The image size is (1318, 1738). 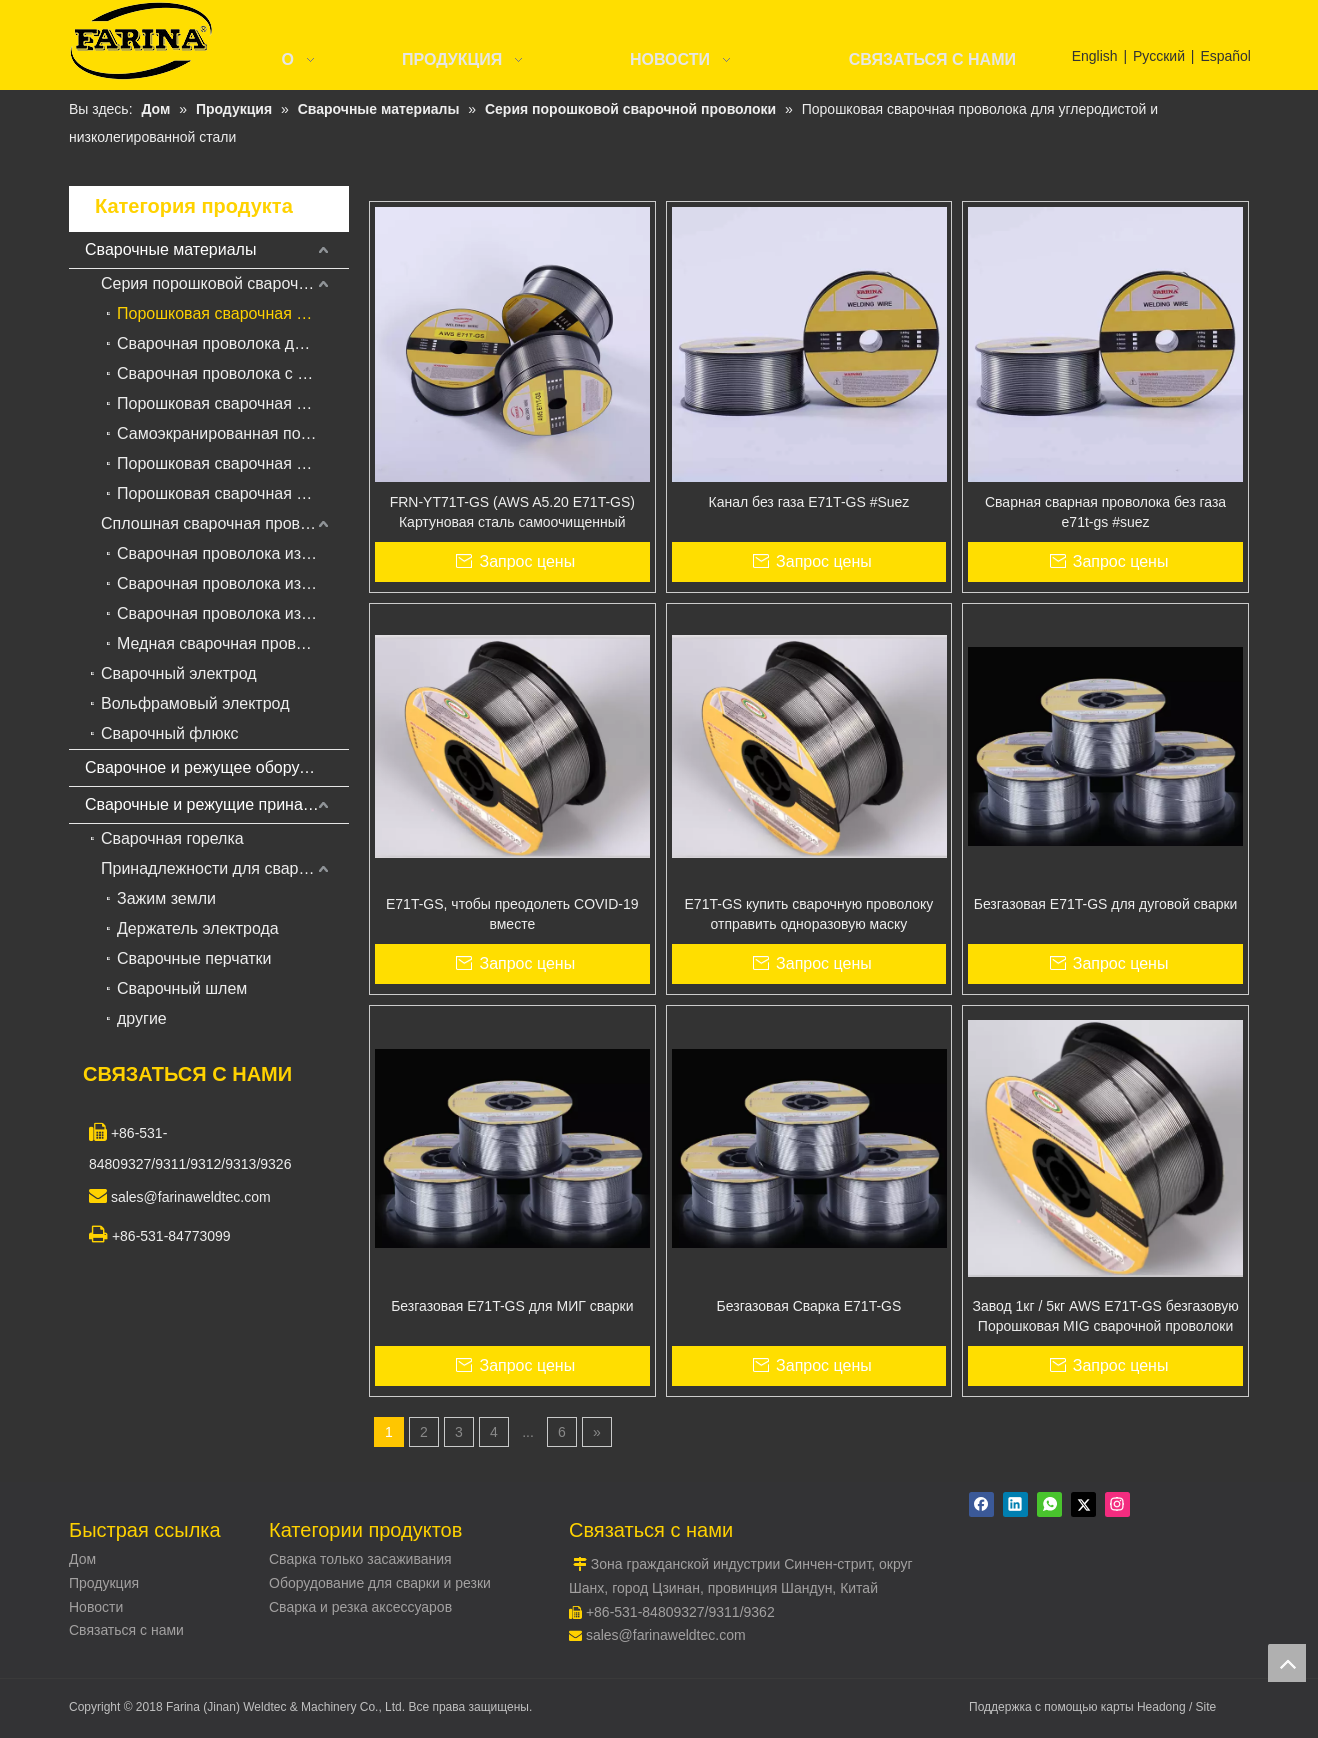 What do you see at coordinates (233, 463) in the screenshot?
I see `Порошковая сварочная проволока из нержавеющей стали` at bounding box center [233, 463].